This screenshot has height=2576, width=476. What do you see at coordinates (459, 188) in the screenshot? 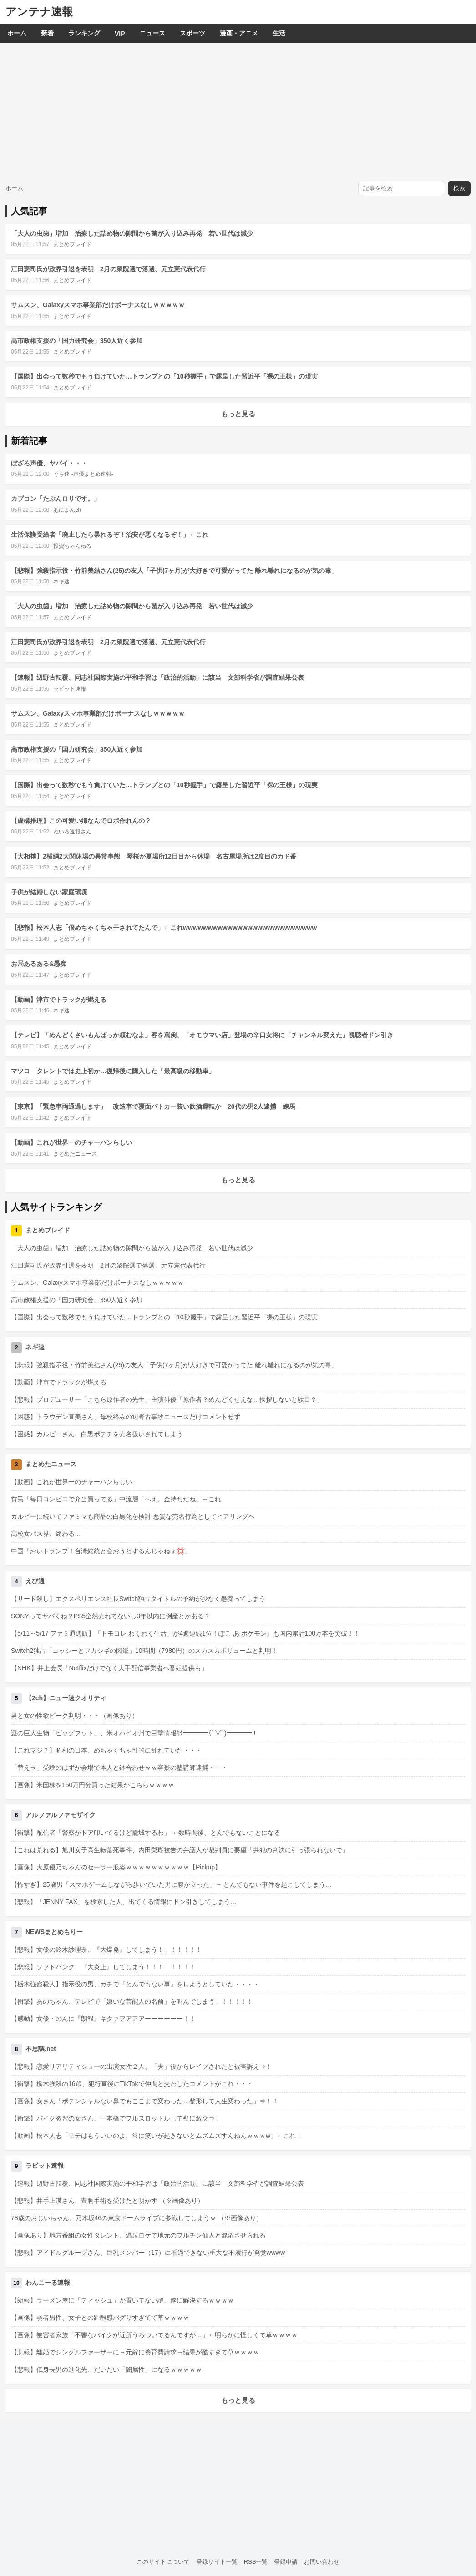
I see `検索` at bounding box center [459, 188].